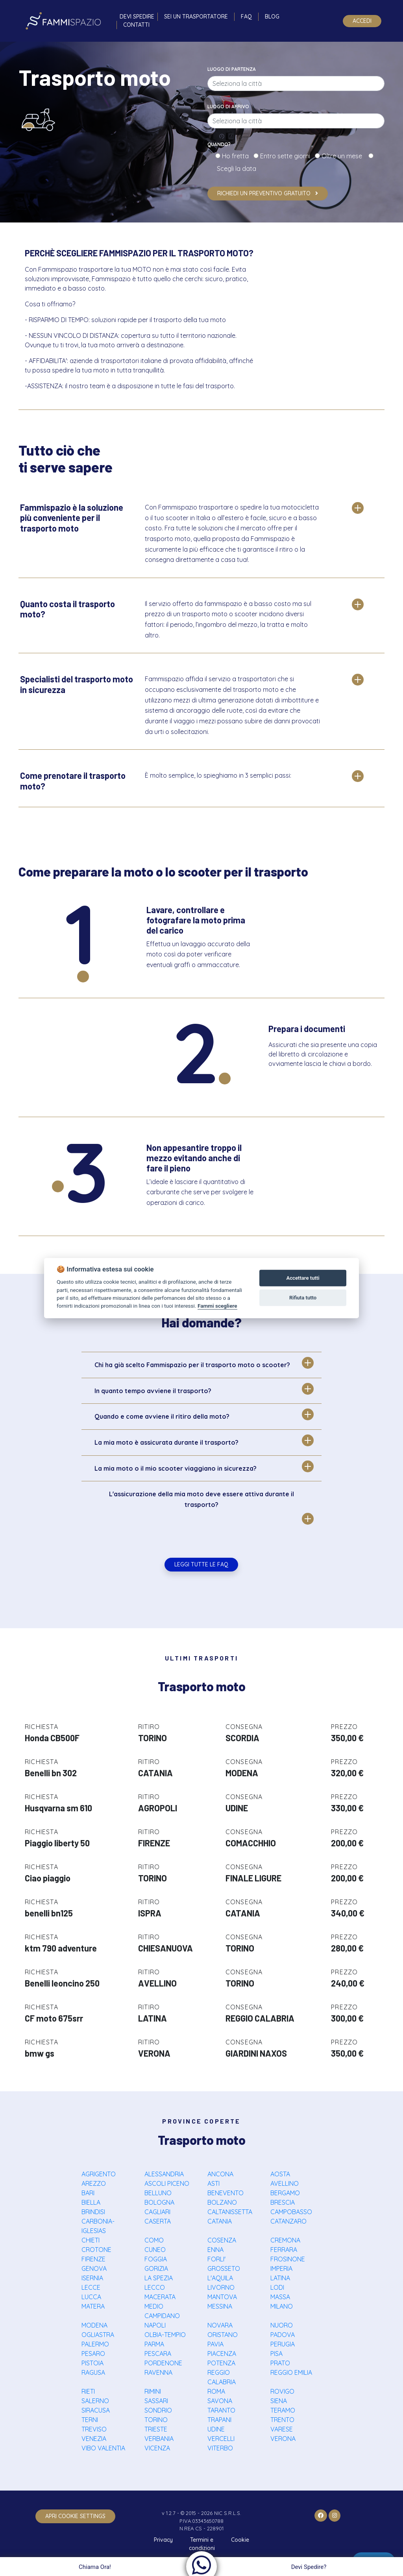 The image size is (403, 2576). What do you see at coordinates (282, 2420) in the screenshot?
I see `TRENTO` at bounding box center [282, 2420].